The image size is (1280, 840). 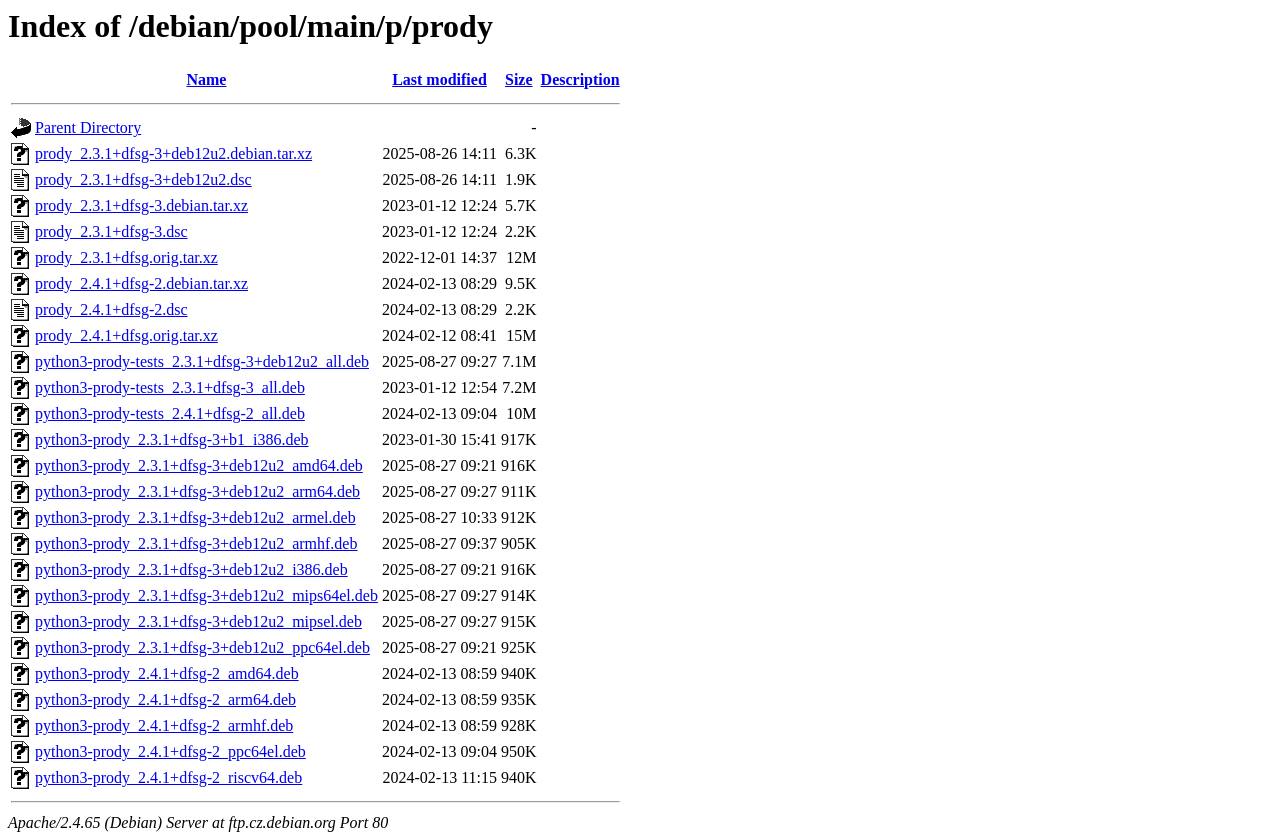 What do you see at coordinates (141, 205) in the screenshot?
I see `prody_2.3.1+dfsg-3.debian.tar.xz` at bounding box center [141, 205].